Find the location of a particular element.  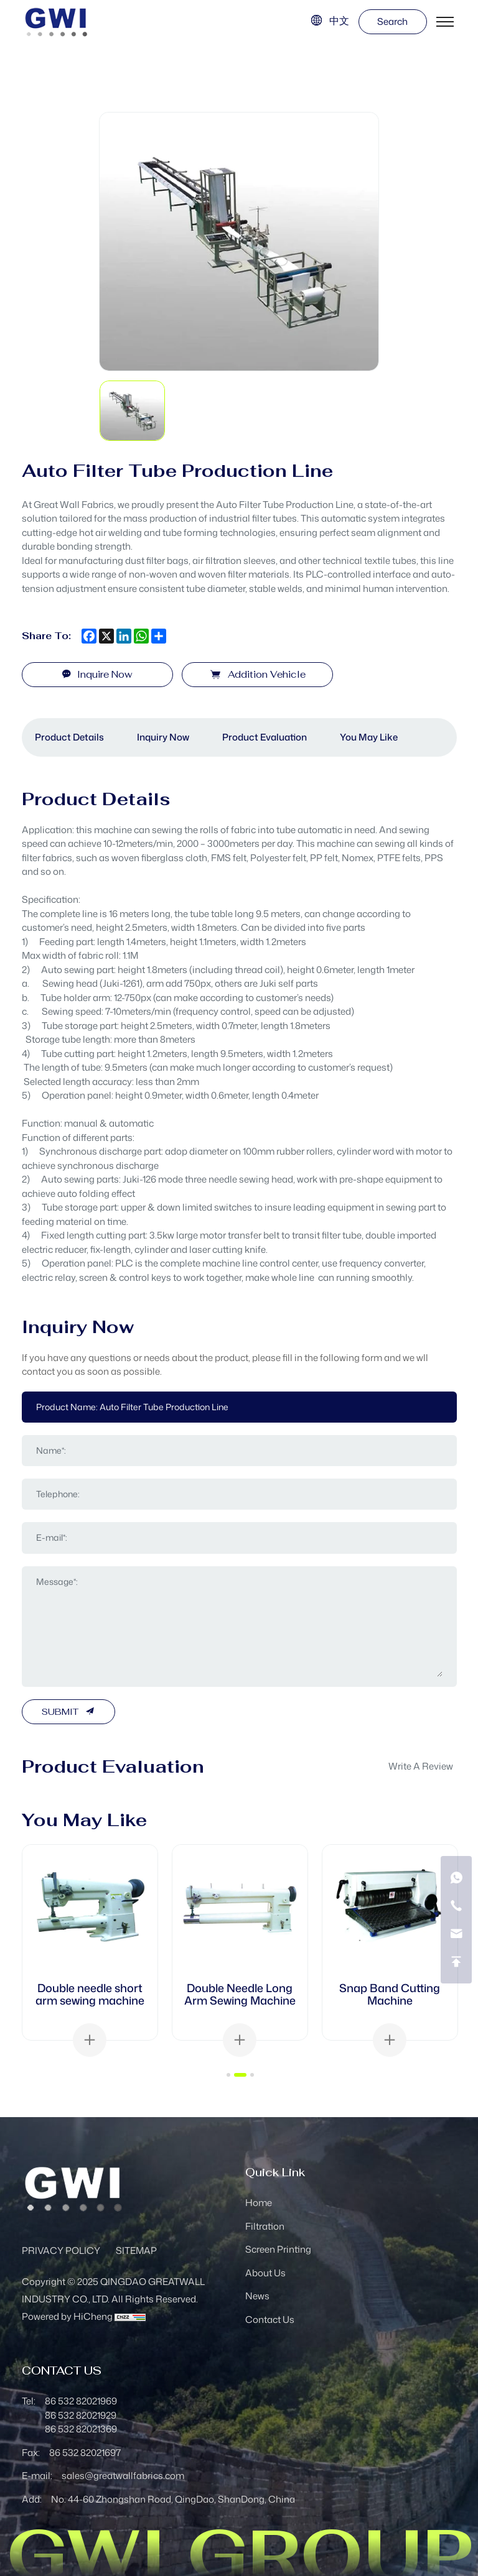

[go top] is located at coordinates (456, 1961).